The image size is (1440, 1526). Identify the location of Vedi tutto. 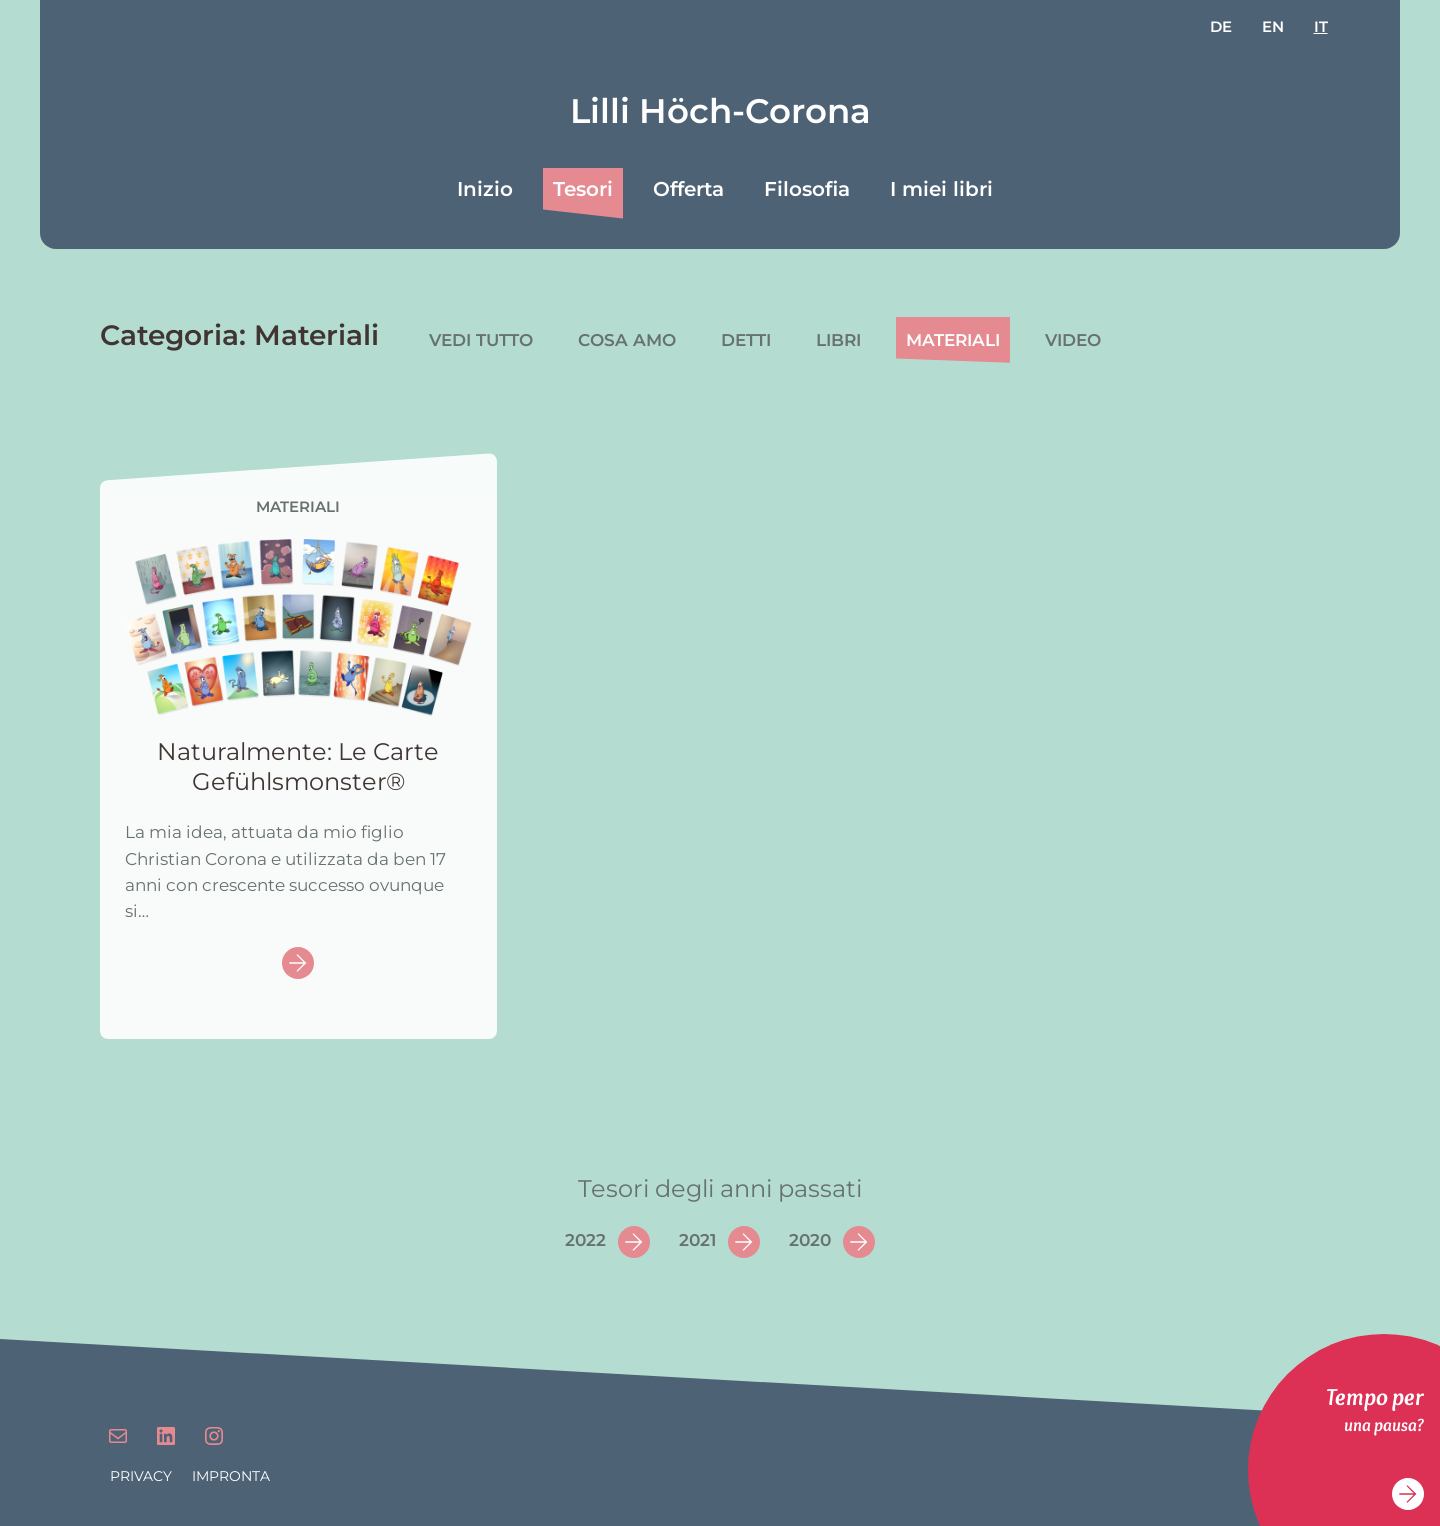
(481, 340).